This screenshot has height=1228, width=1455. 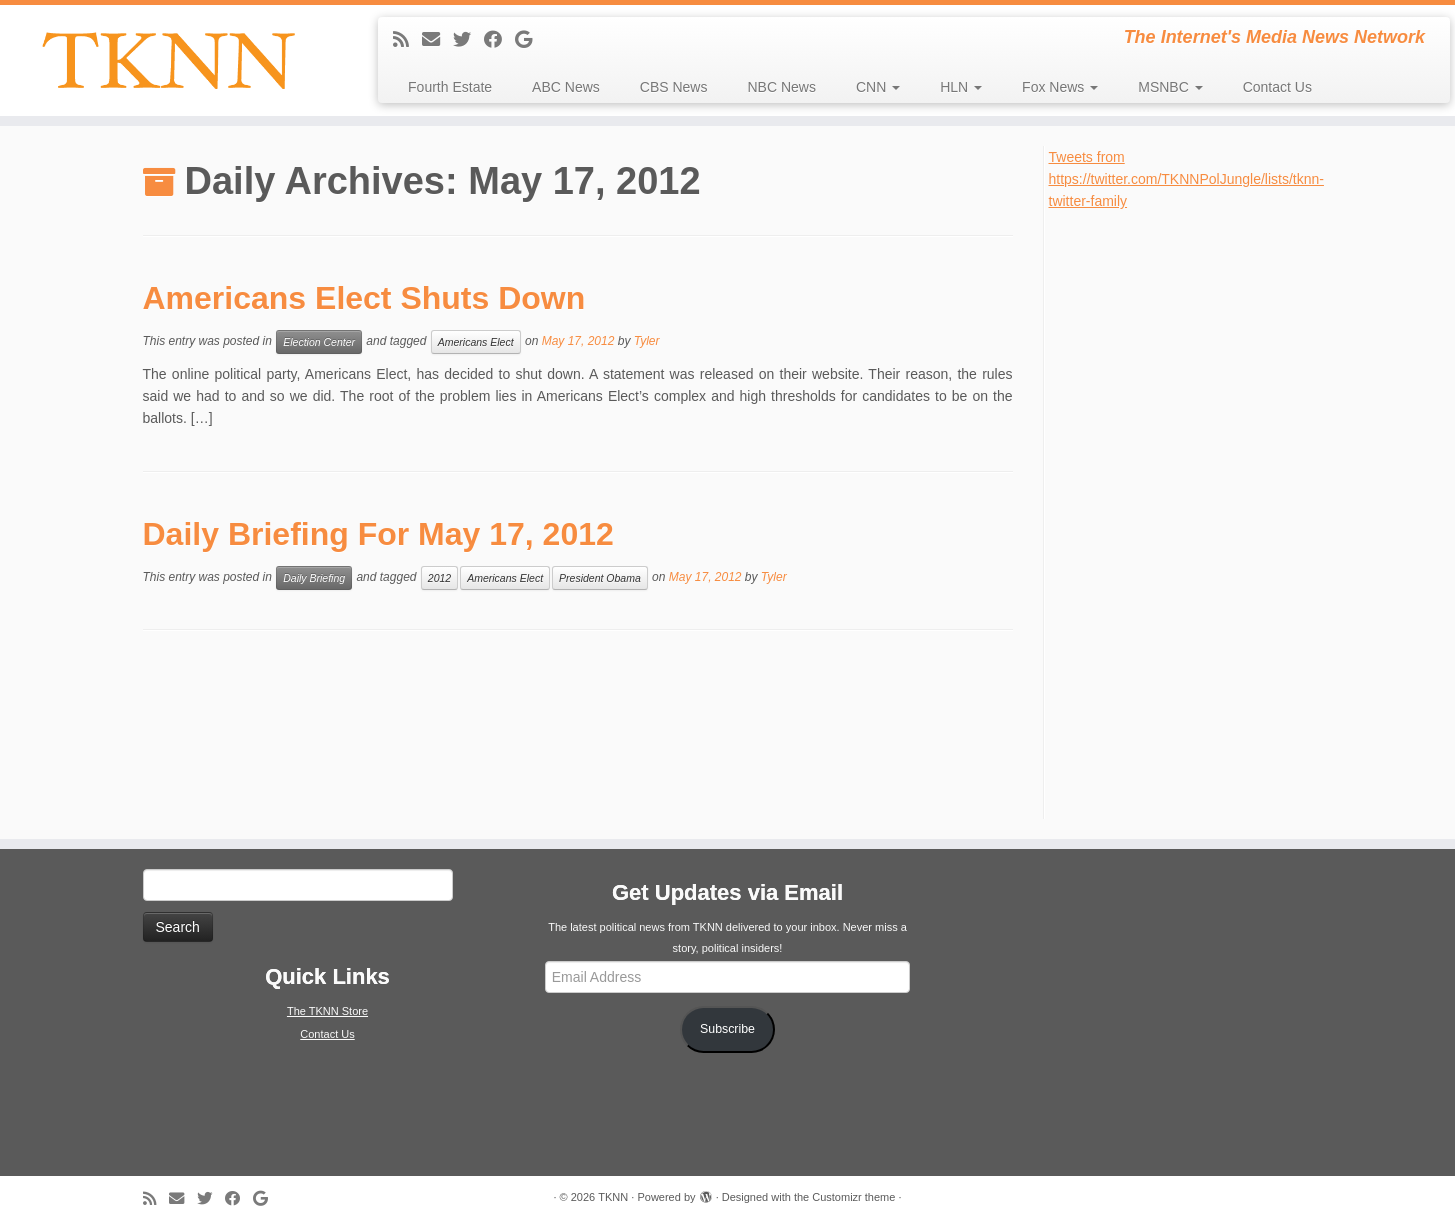 I want to click on Tyler, so click(x=647, y=341).